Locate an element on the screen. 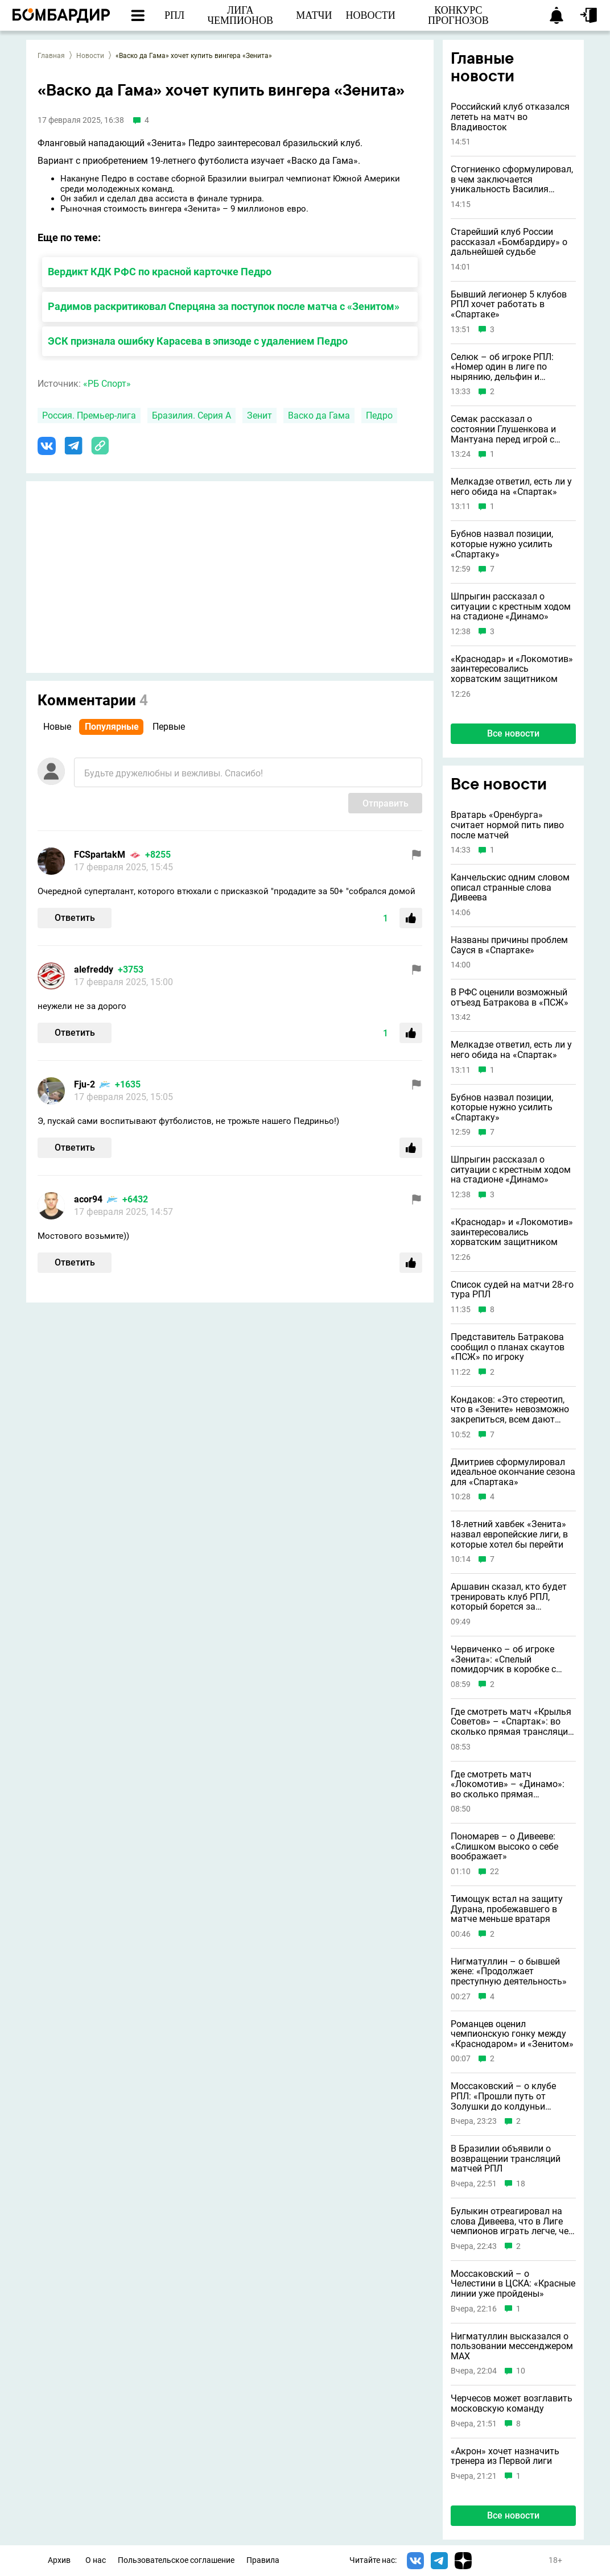 This screenshot has width=610, height=2576. Пользовательское соглашение is located at coordinates (176, 2560).